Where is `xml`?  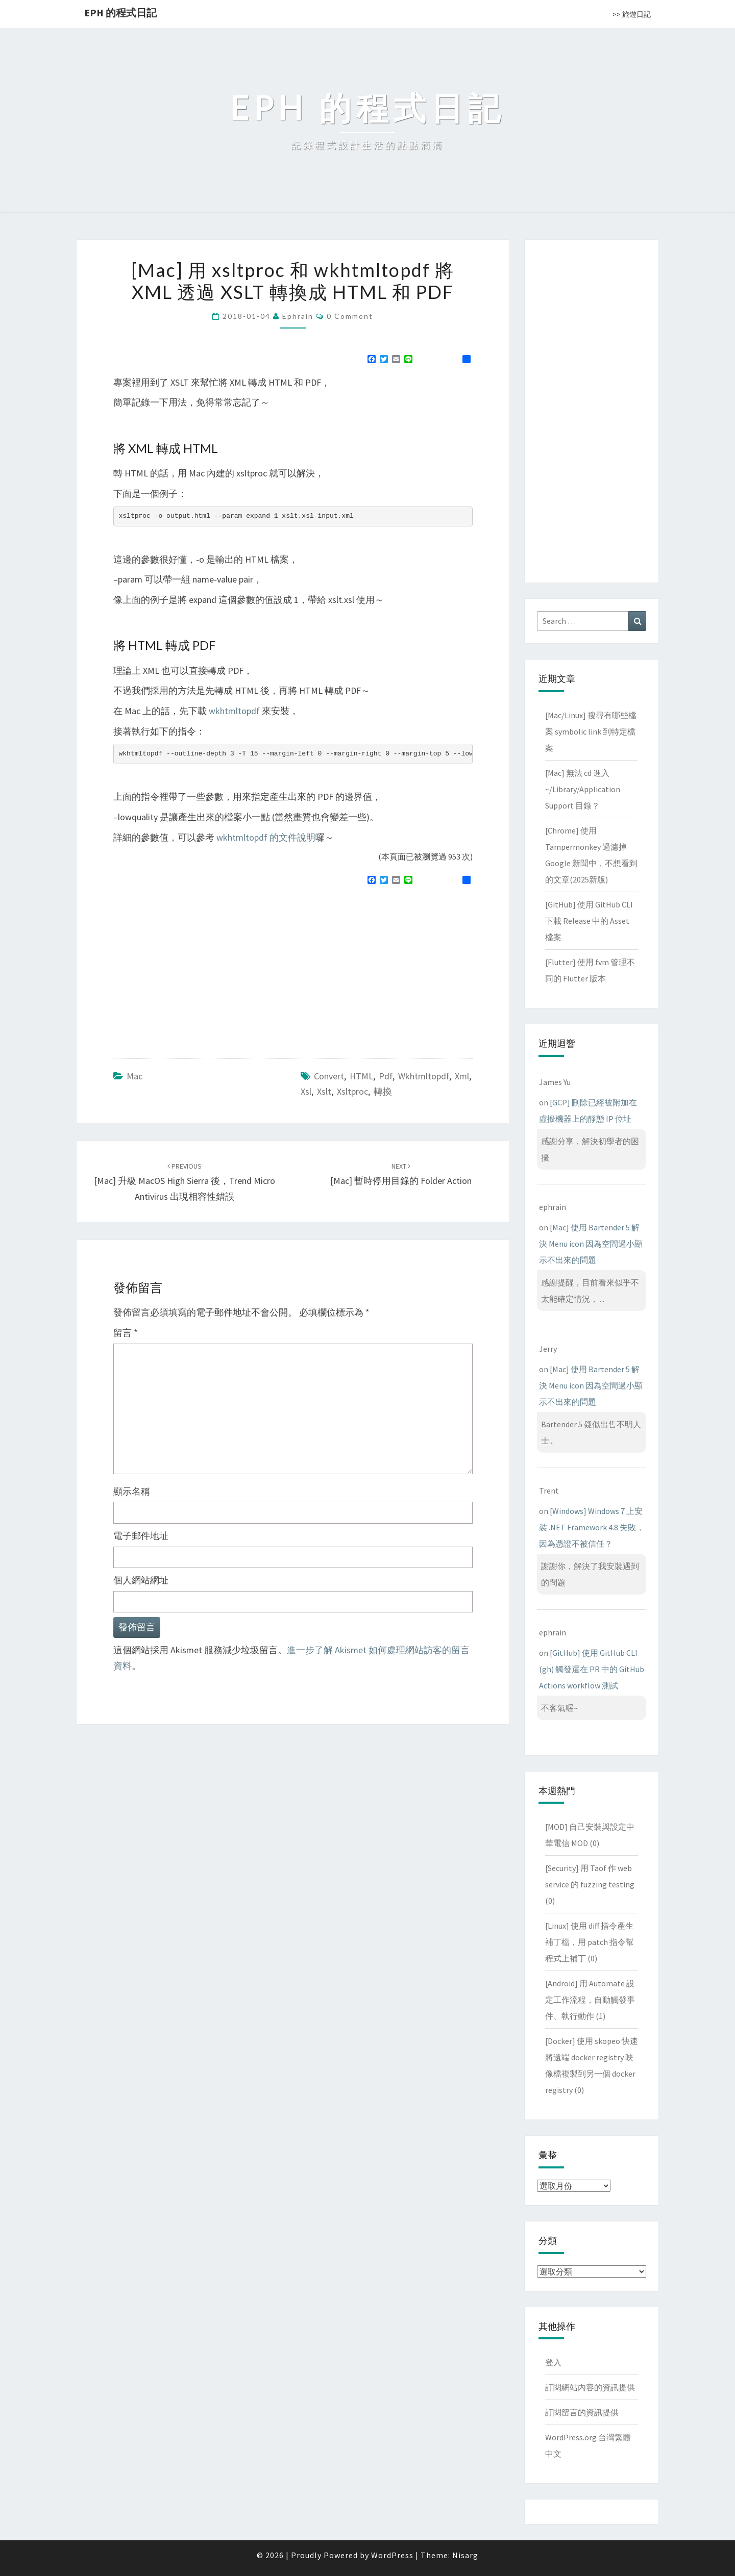
xml is located at coordinates (462, 1076).